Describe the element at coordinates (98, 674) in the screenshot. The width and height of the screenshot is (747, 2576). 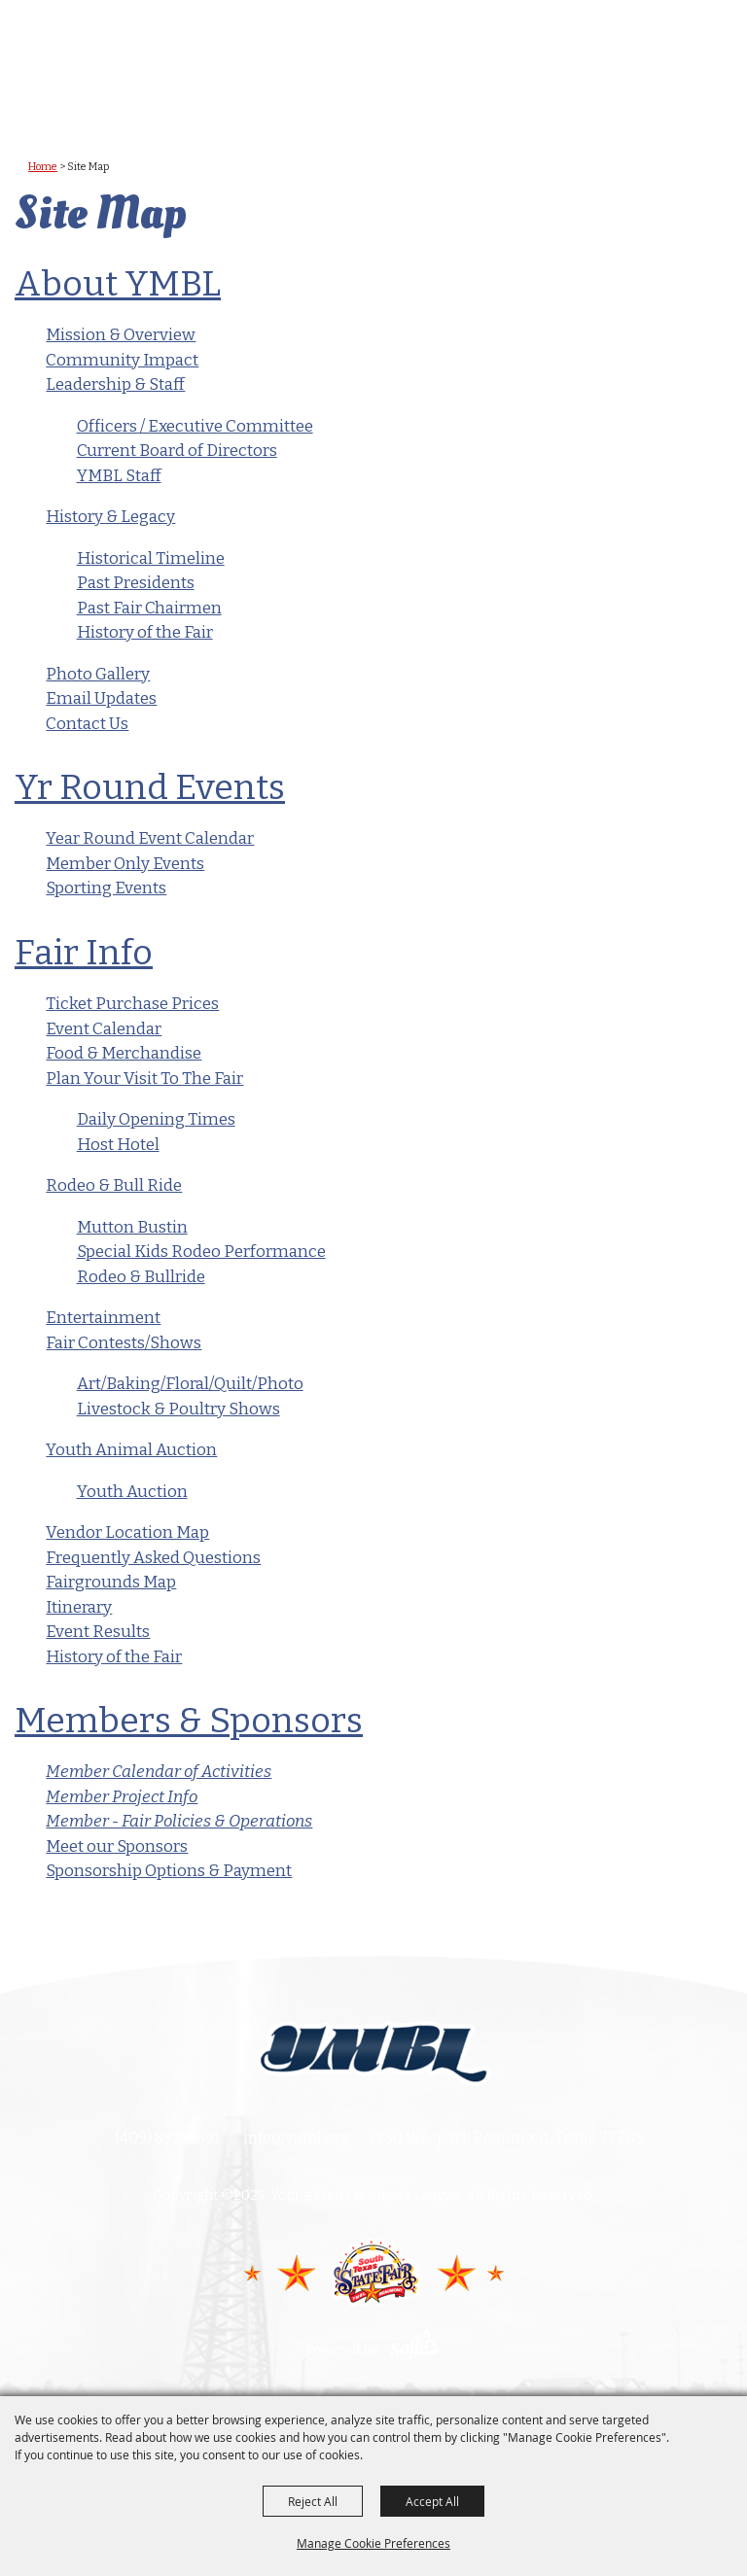
I see `Photo Gallery` at that location.